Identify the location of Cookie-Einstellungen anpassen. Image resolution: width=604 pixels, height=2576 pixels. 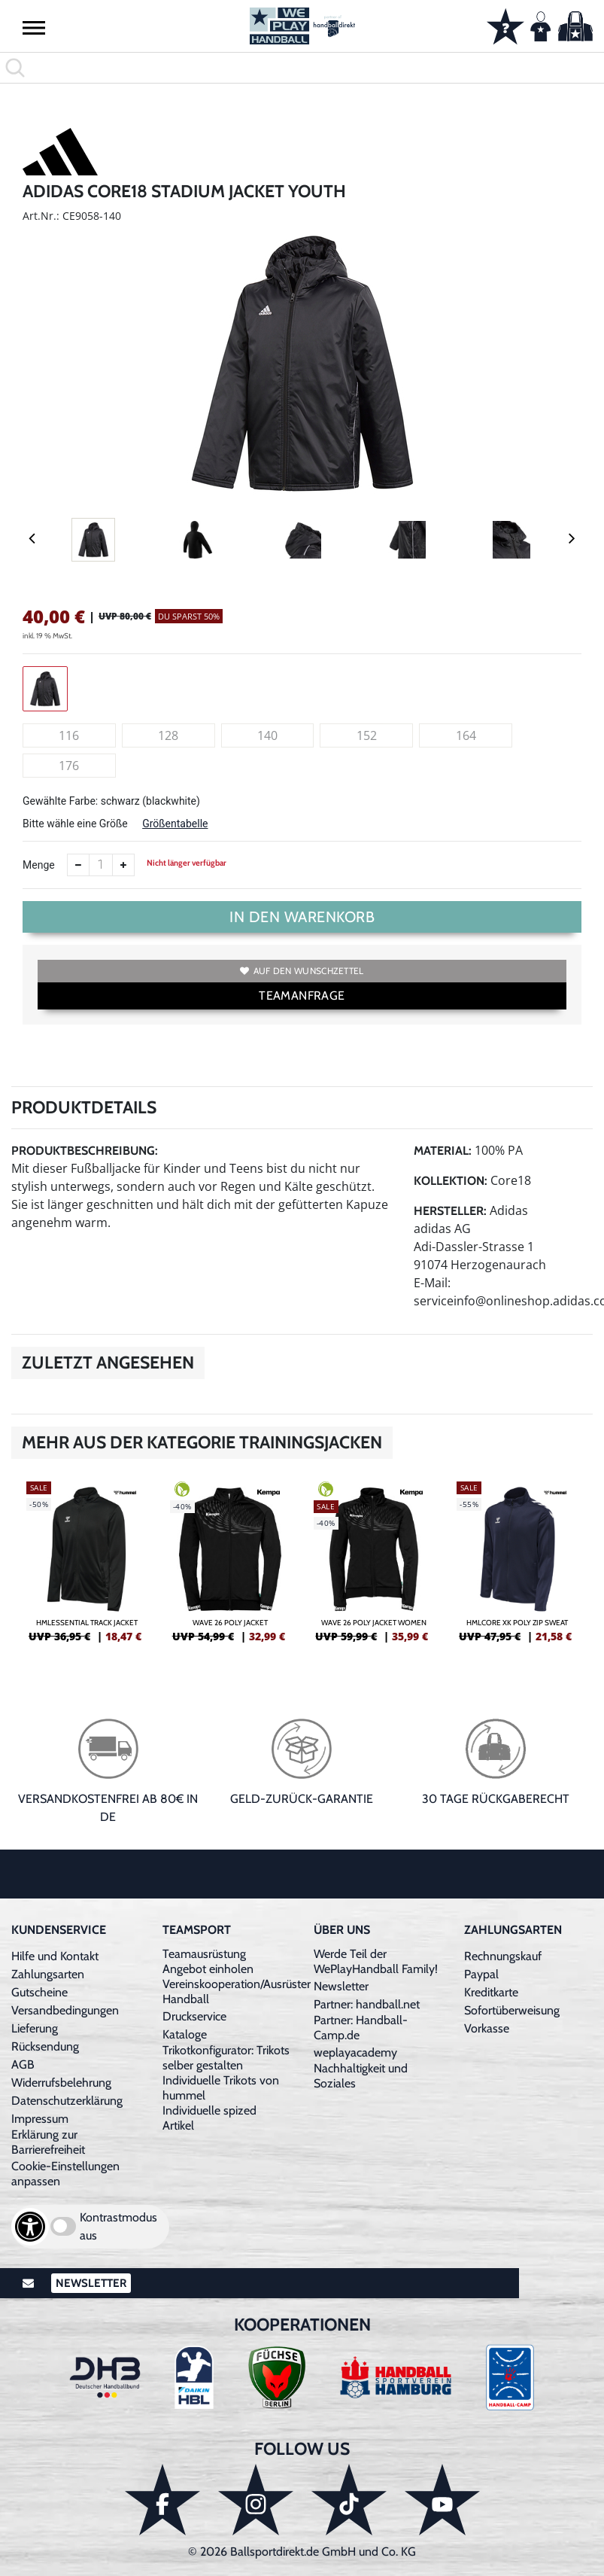
(65, 2173).